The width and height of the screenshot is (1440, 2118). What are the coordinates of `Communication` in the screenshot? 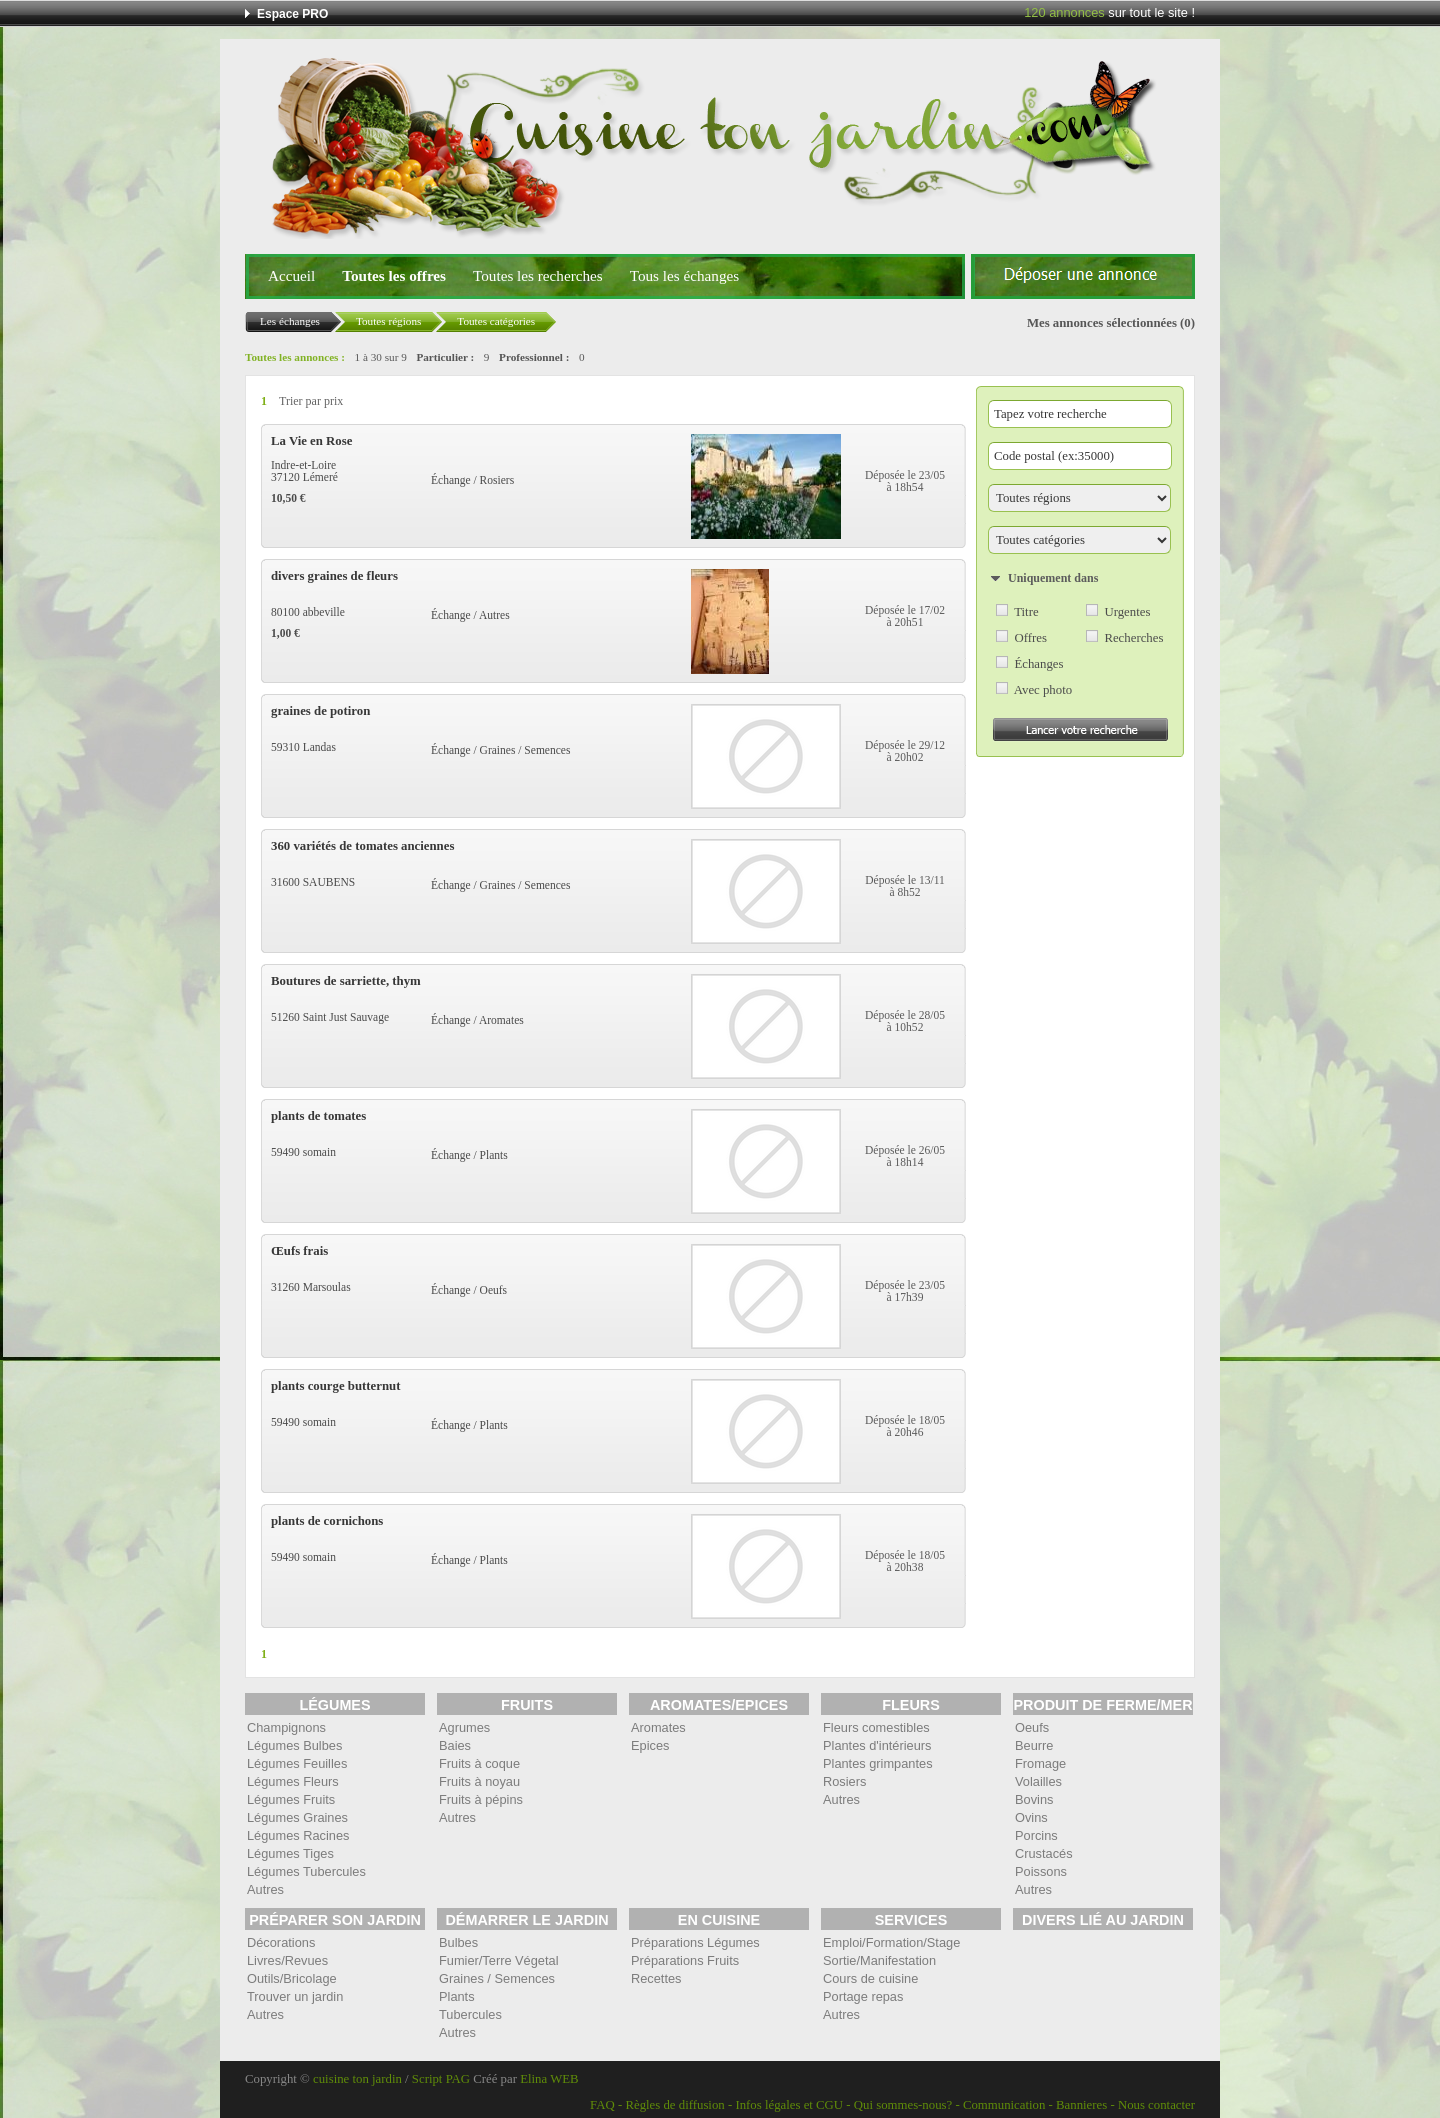 It's located at (1004, 2105).